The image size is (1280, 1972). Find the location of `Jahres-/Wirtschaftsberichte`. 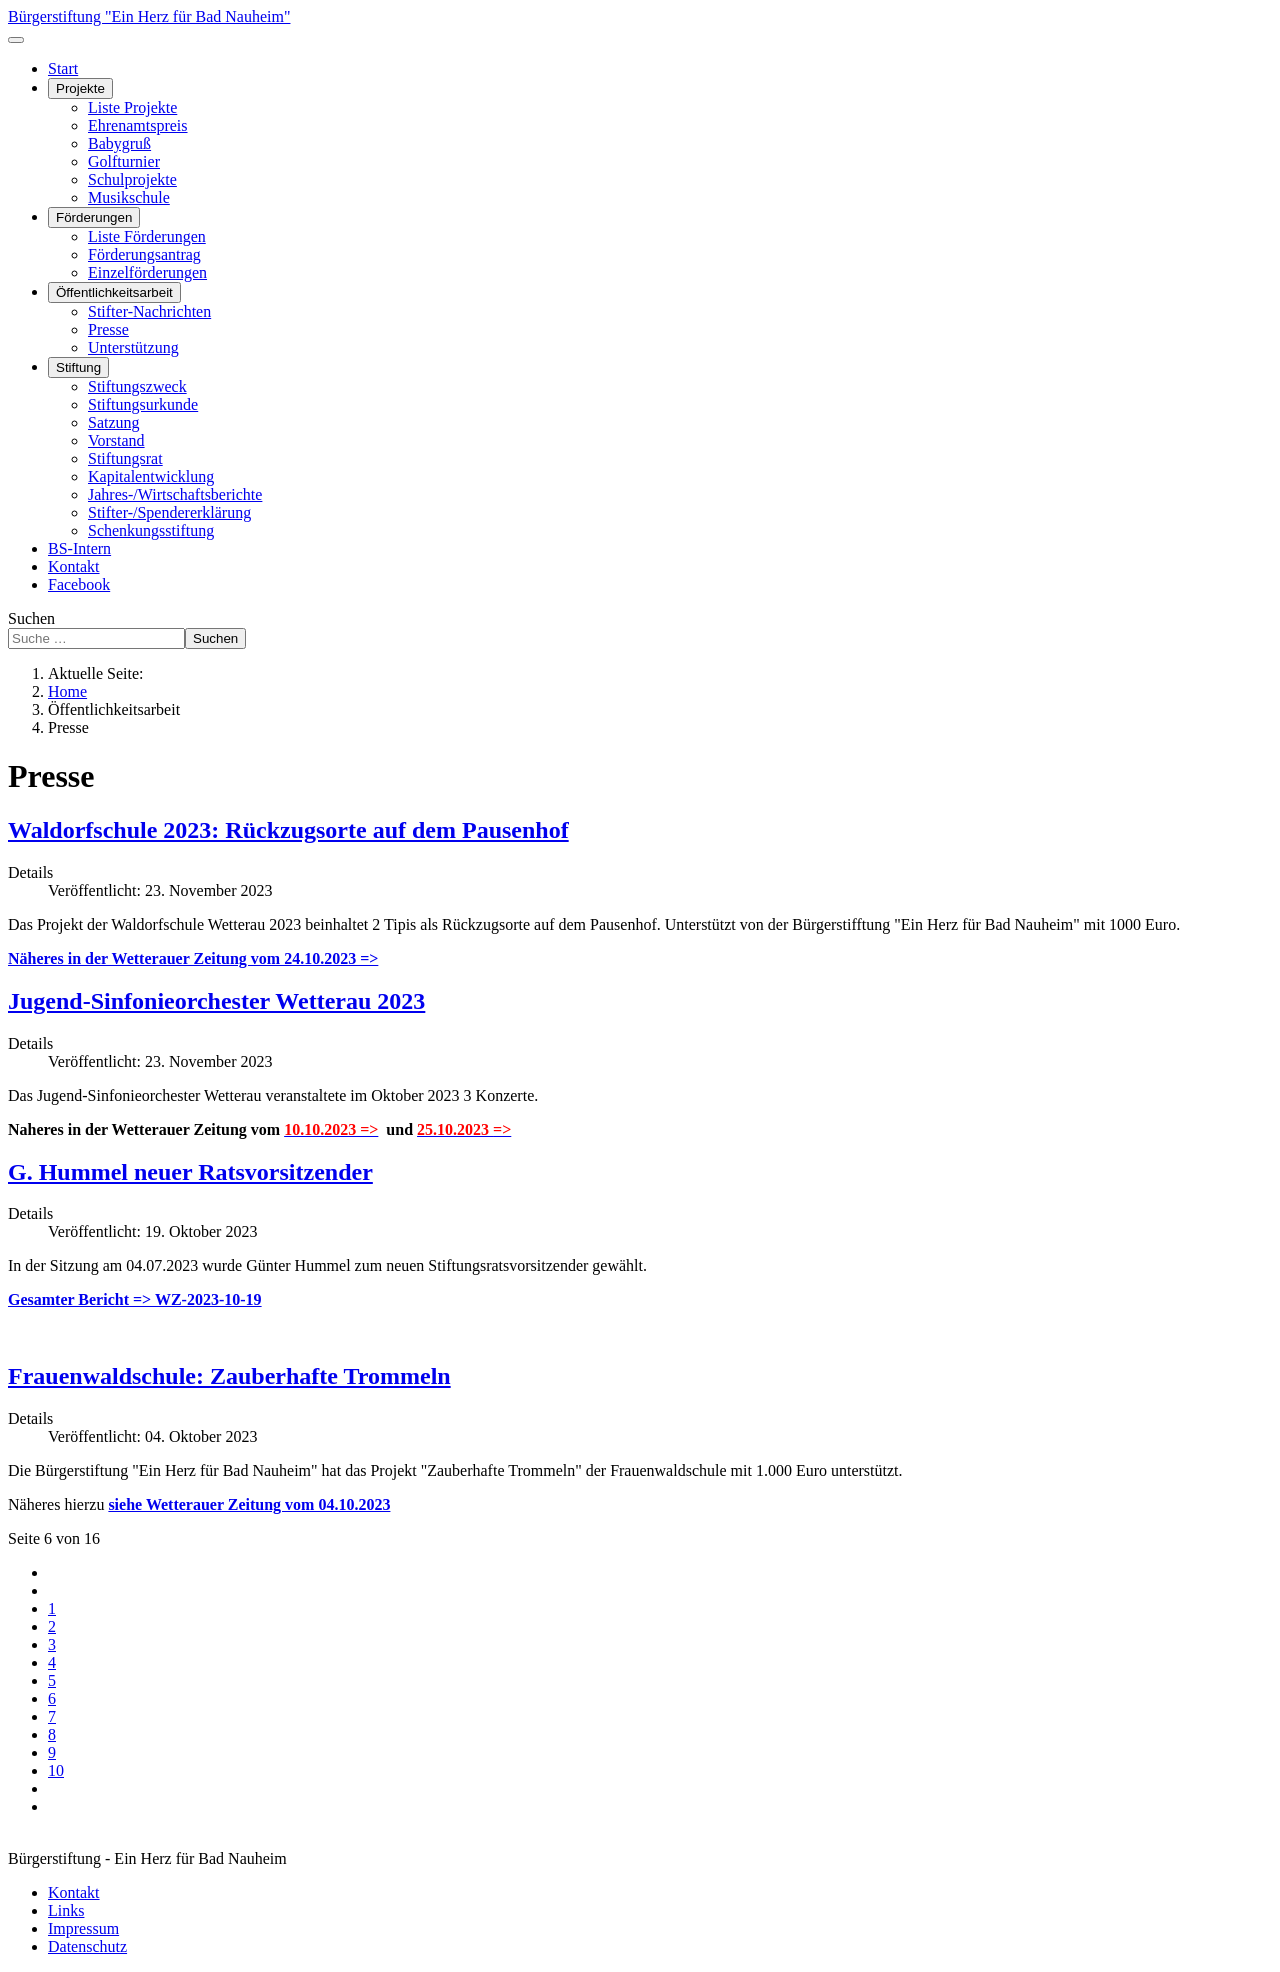

Jahres-/Wirtschaftsberichte is located at coordinates (175, 494).